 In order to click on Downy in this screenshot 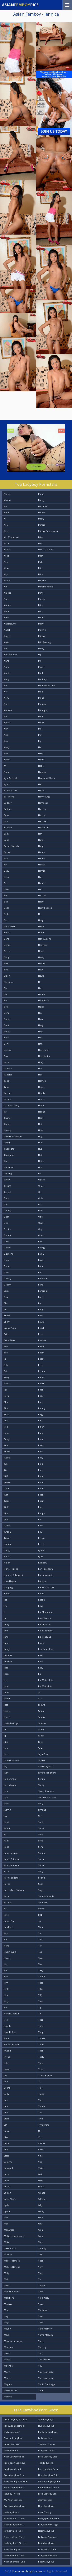, I will do `click(7, 1278)`.